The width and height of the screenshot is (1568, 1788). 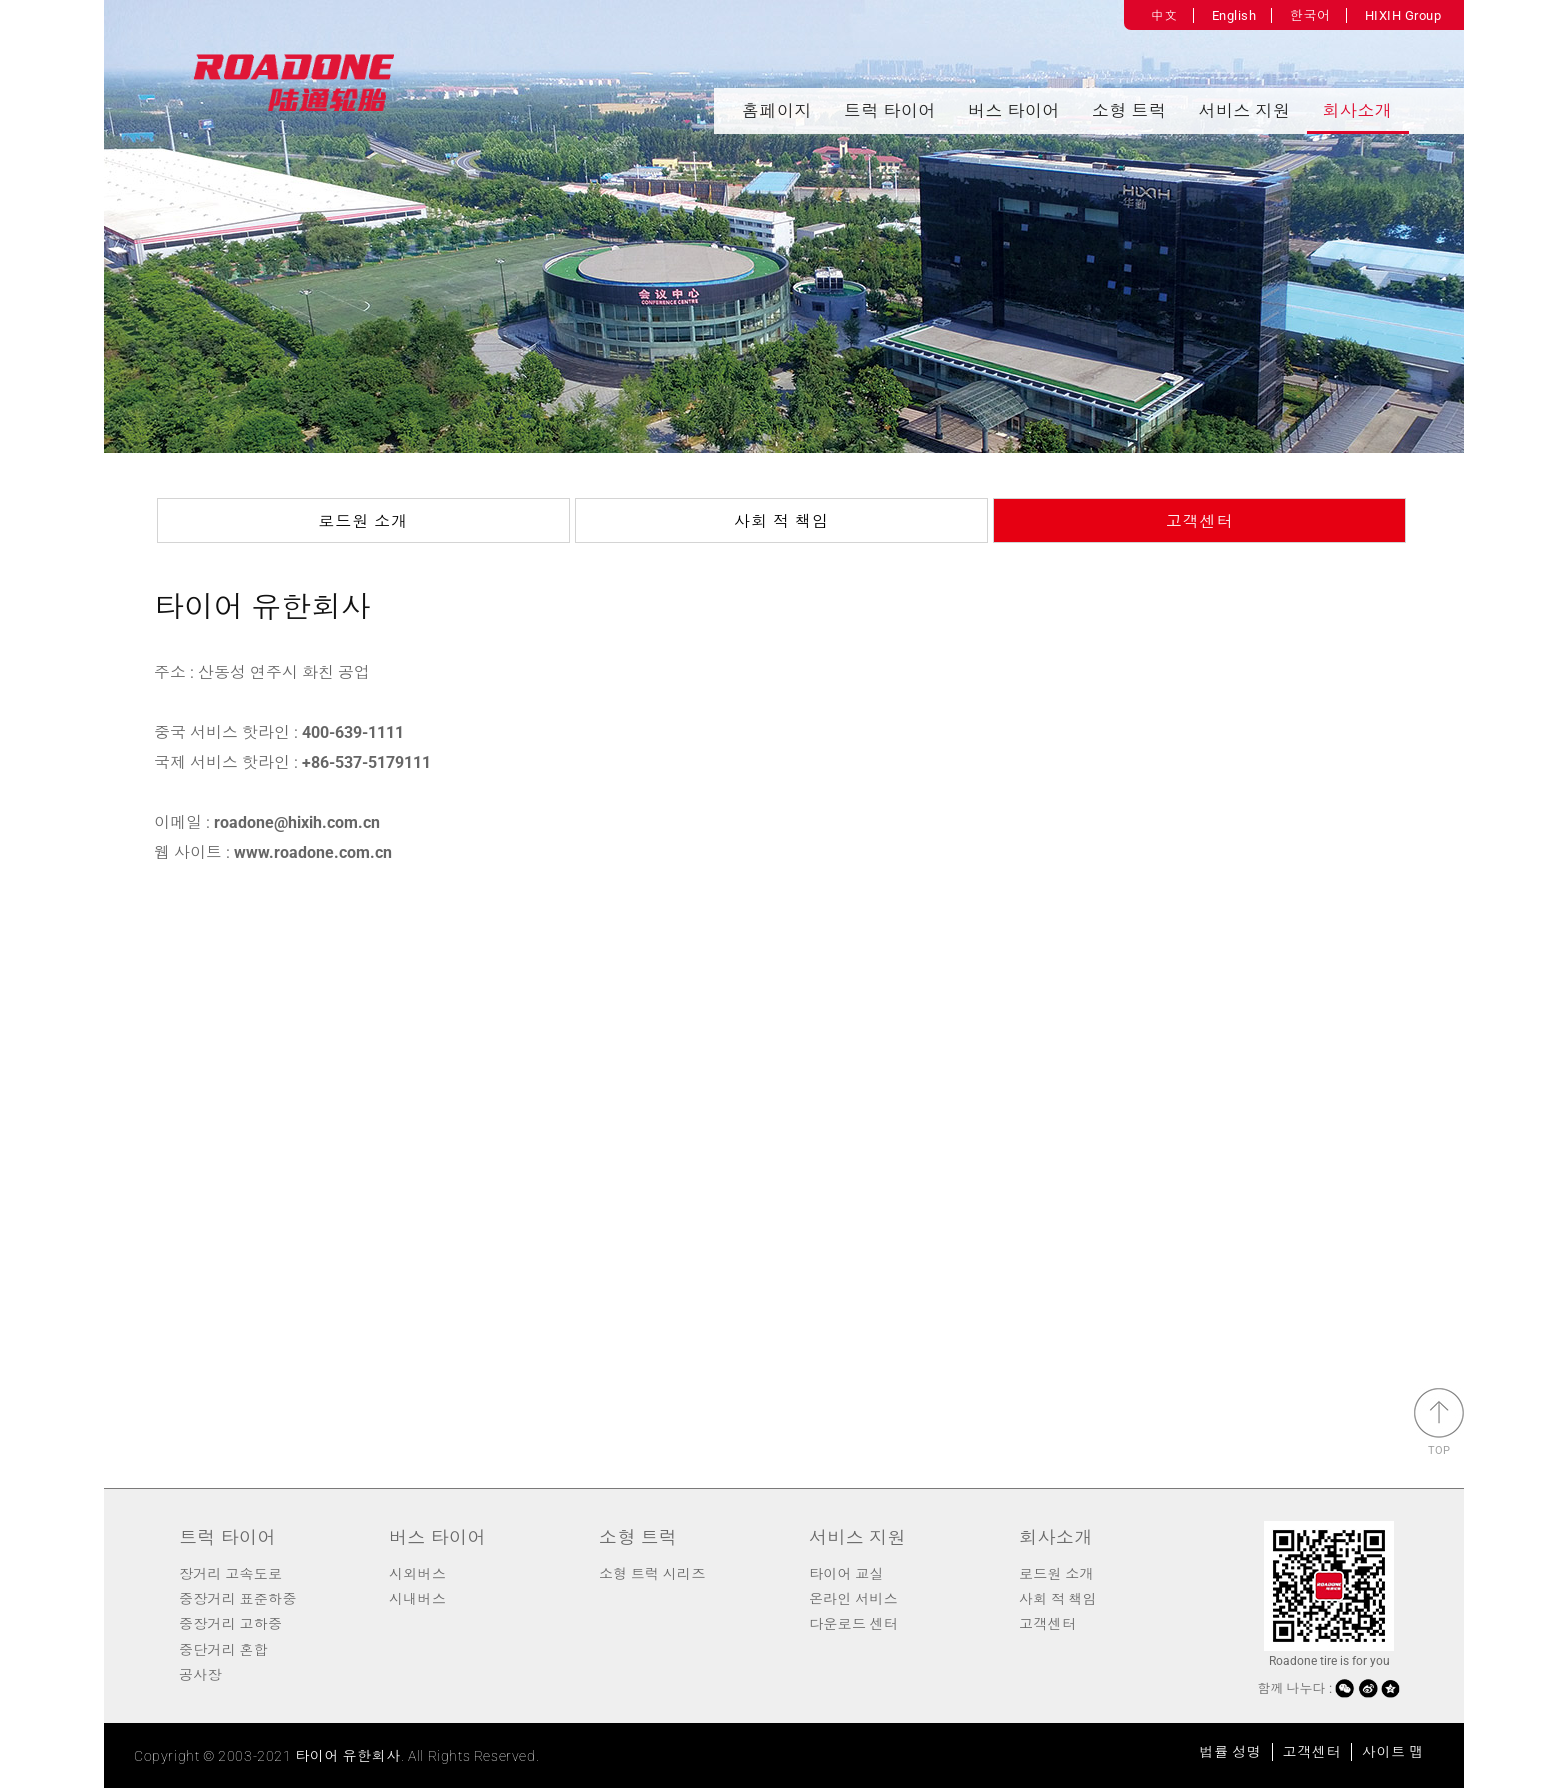 I want to click on 버스 타이어, so click(x=1014, y=111).